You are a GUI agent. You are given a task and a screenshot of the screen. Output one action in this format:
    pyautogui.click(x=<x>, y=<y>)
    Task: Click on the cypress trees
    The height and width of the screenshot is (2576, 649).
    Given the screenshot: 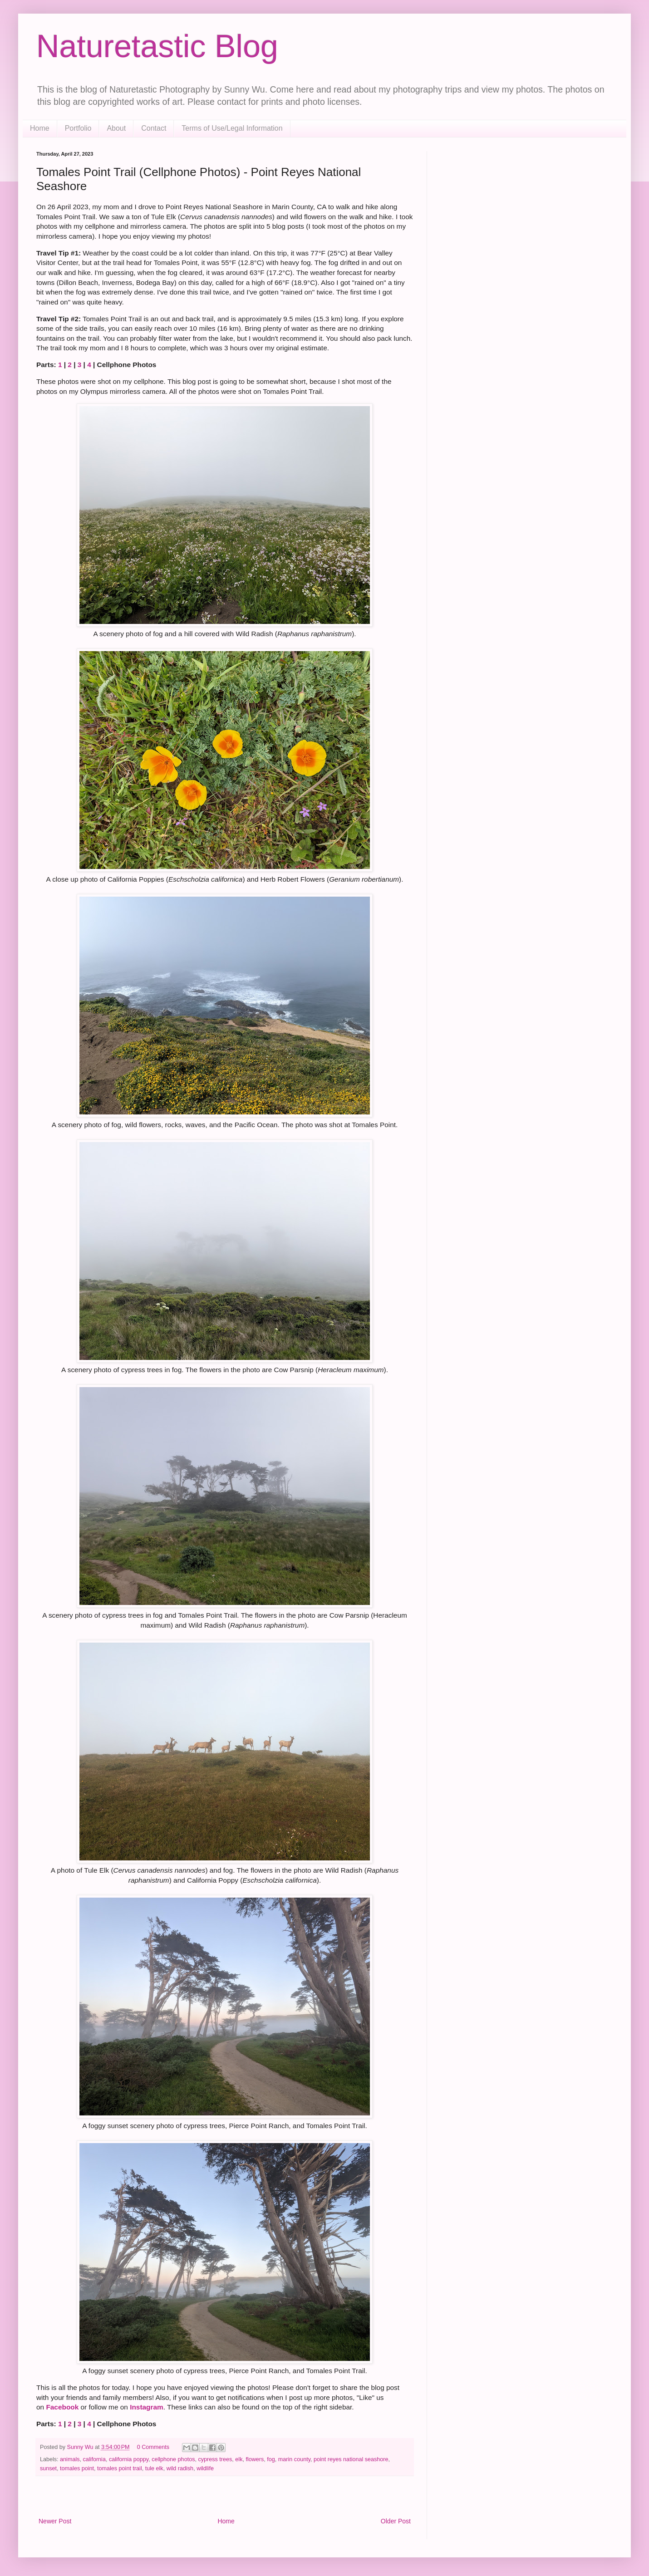 What is the action you would take?
    pyautogui.click(x=215, y=2459)
    